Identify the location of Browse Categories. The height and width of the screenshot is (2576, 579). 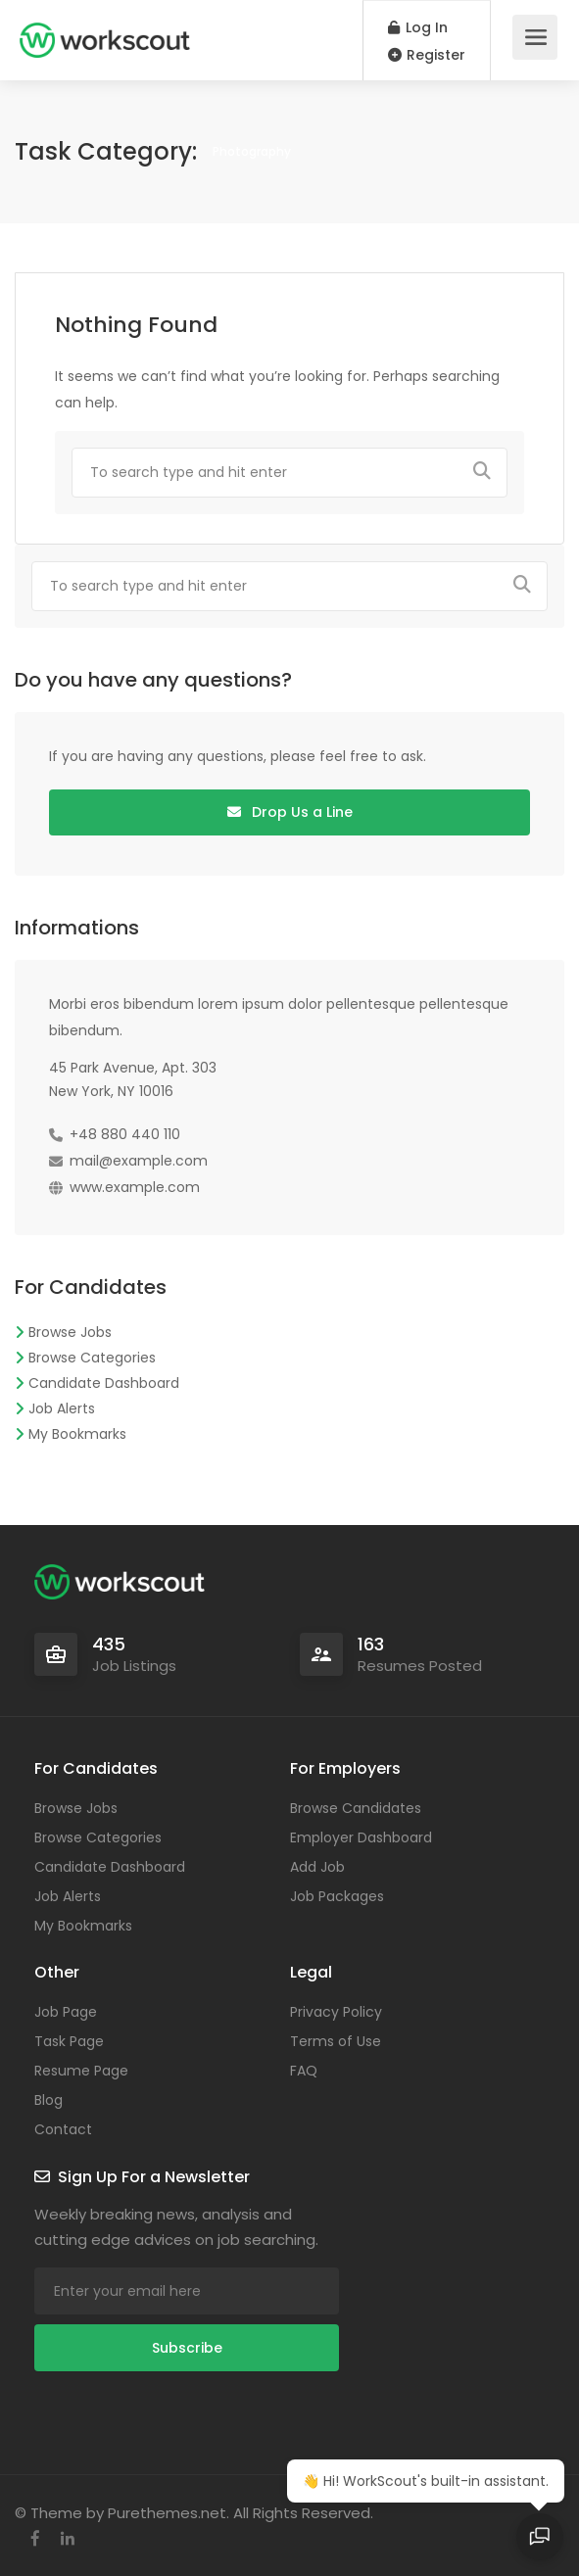
(92, 1357).